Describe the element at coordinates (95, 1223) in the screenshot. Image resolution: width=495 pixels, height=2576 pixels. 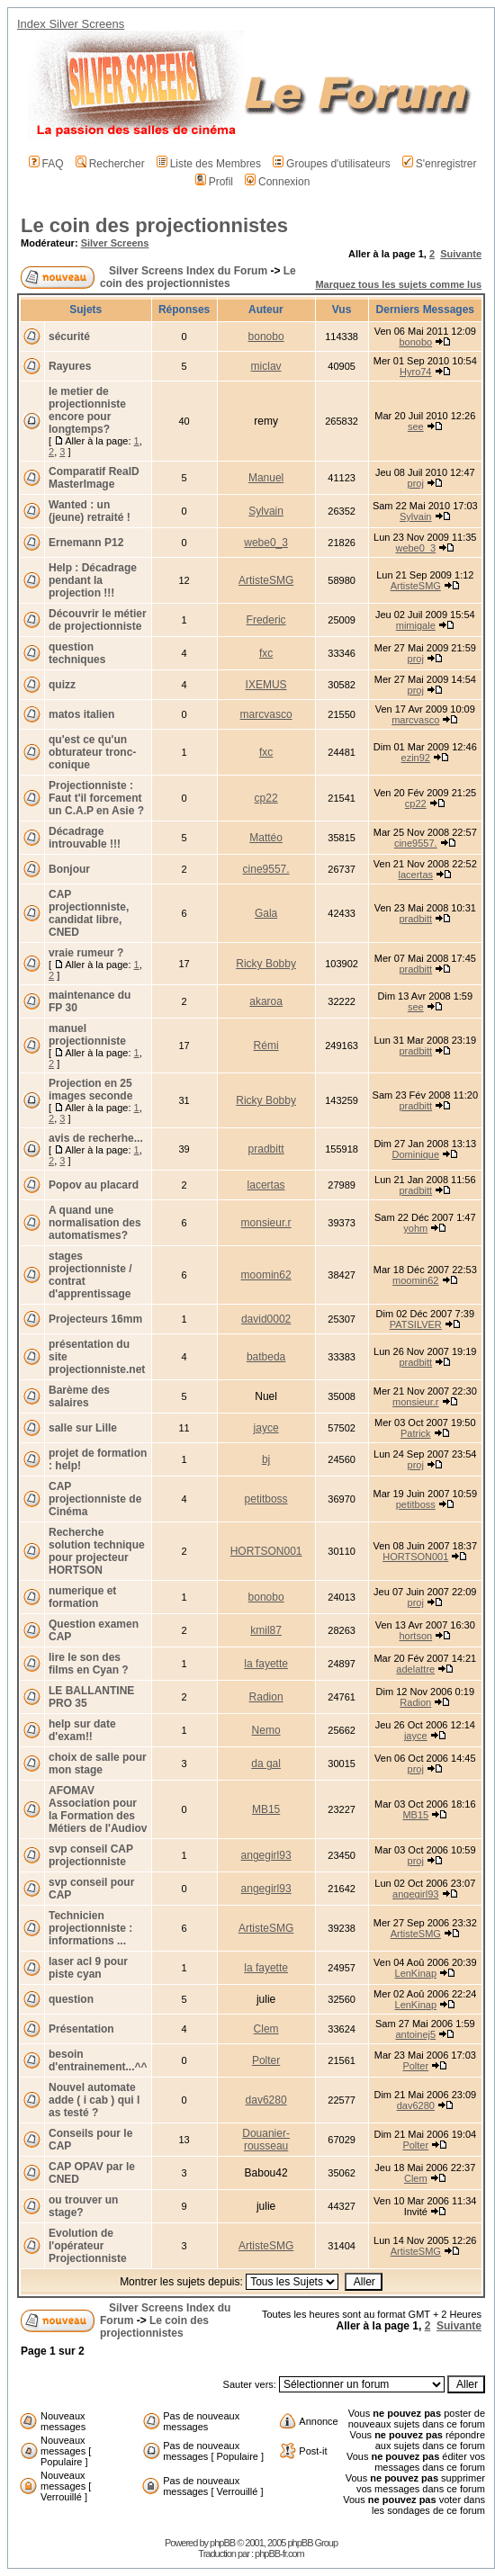
I see `A quand une normalisation des automatismes?` at that location.